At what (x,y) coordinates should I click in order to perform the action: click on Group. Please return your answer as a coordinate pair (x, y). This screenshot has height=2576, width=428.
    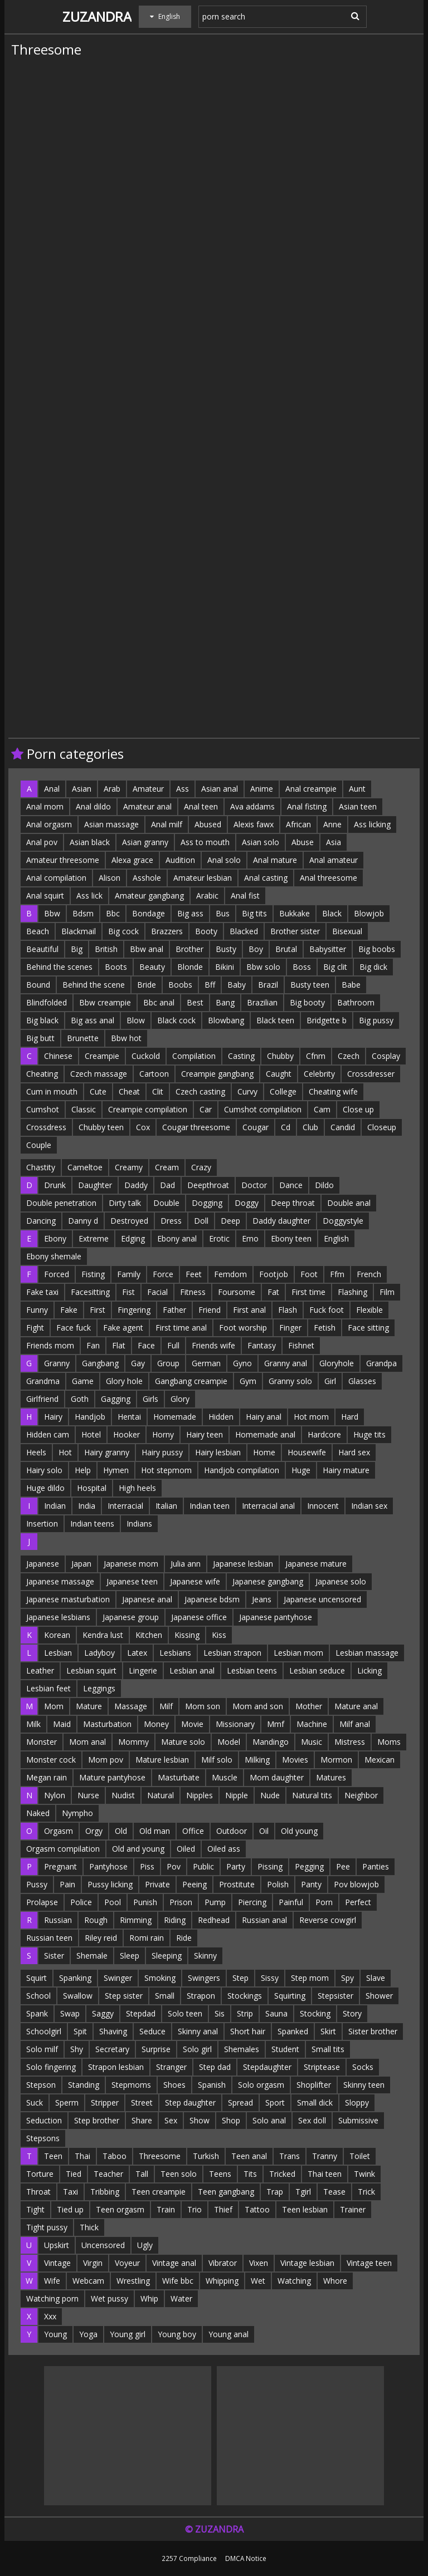
    Looking at the image, I should click on (168, 1363).